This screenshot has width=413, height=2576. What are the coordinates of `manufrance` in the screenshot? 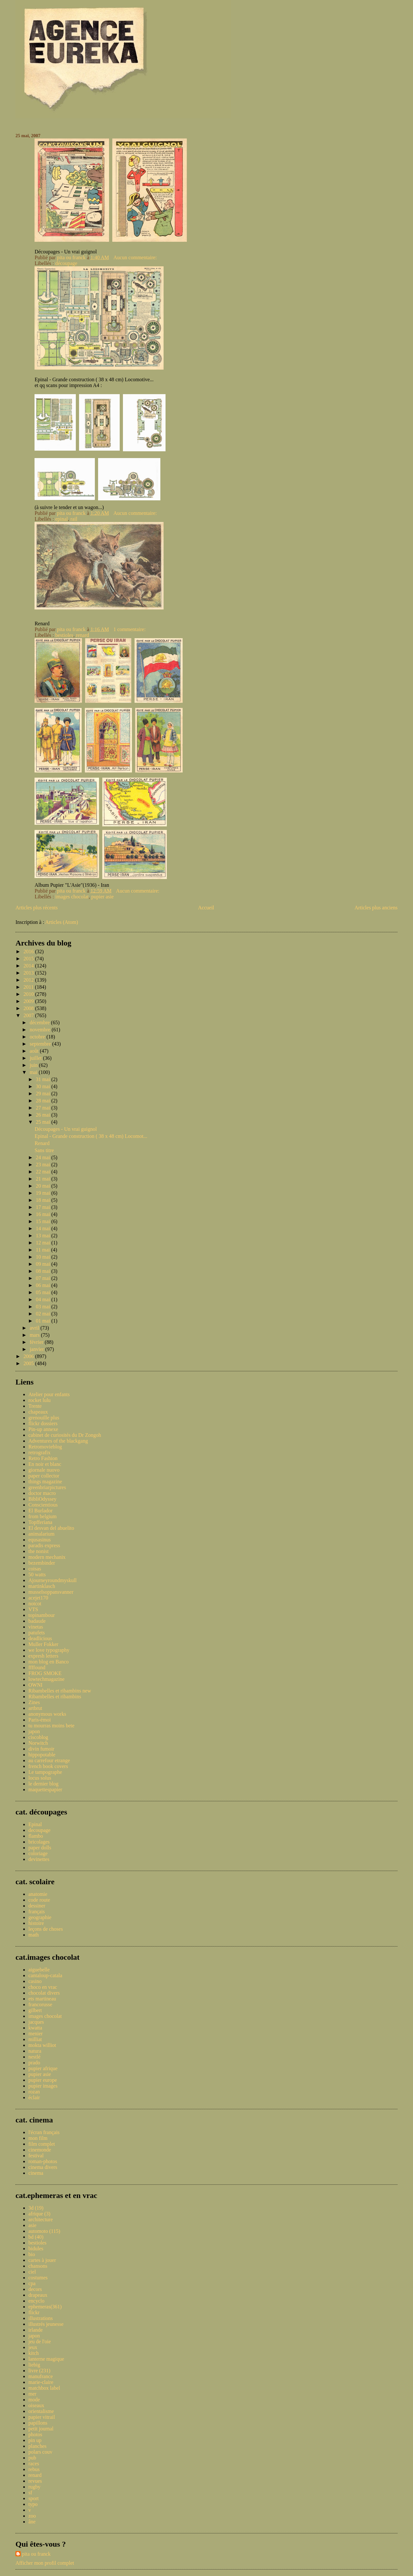 It's located at (40, 2376).